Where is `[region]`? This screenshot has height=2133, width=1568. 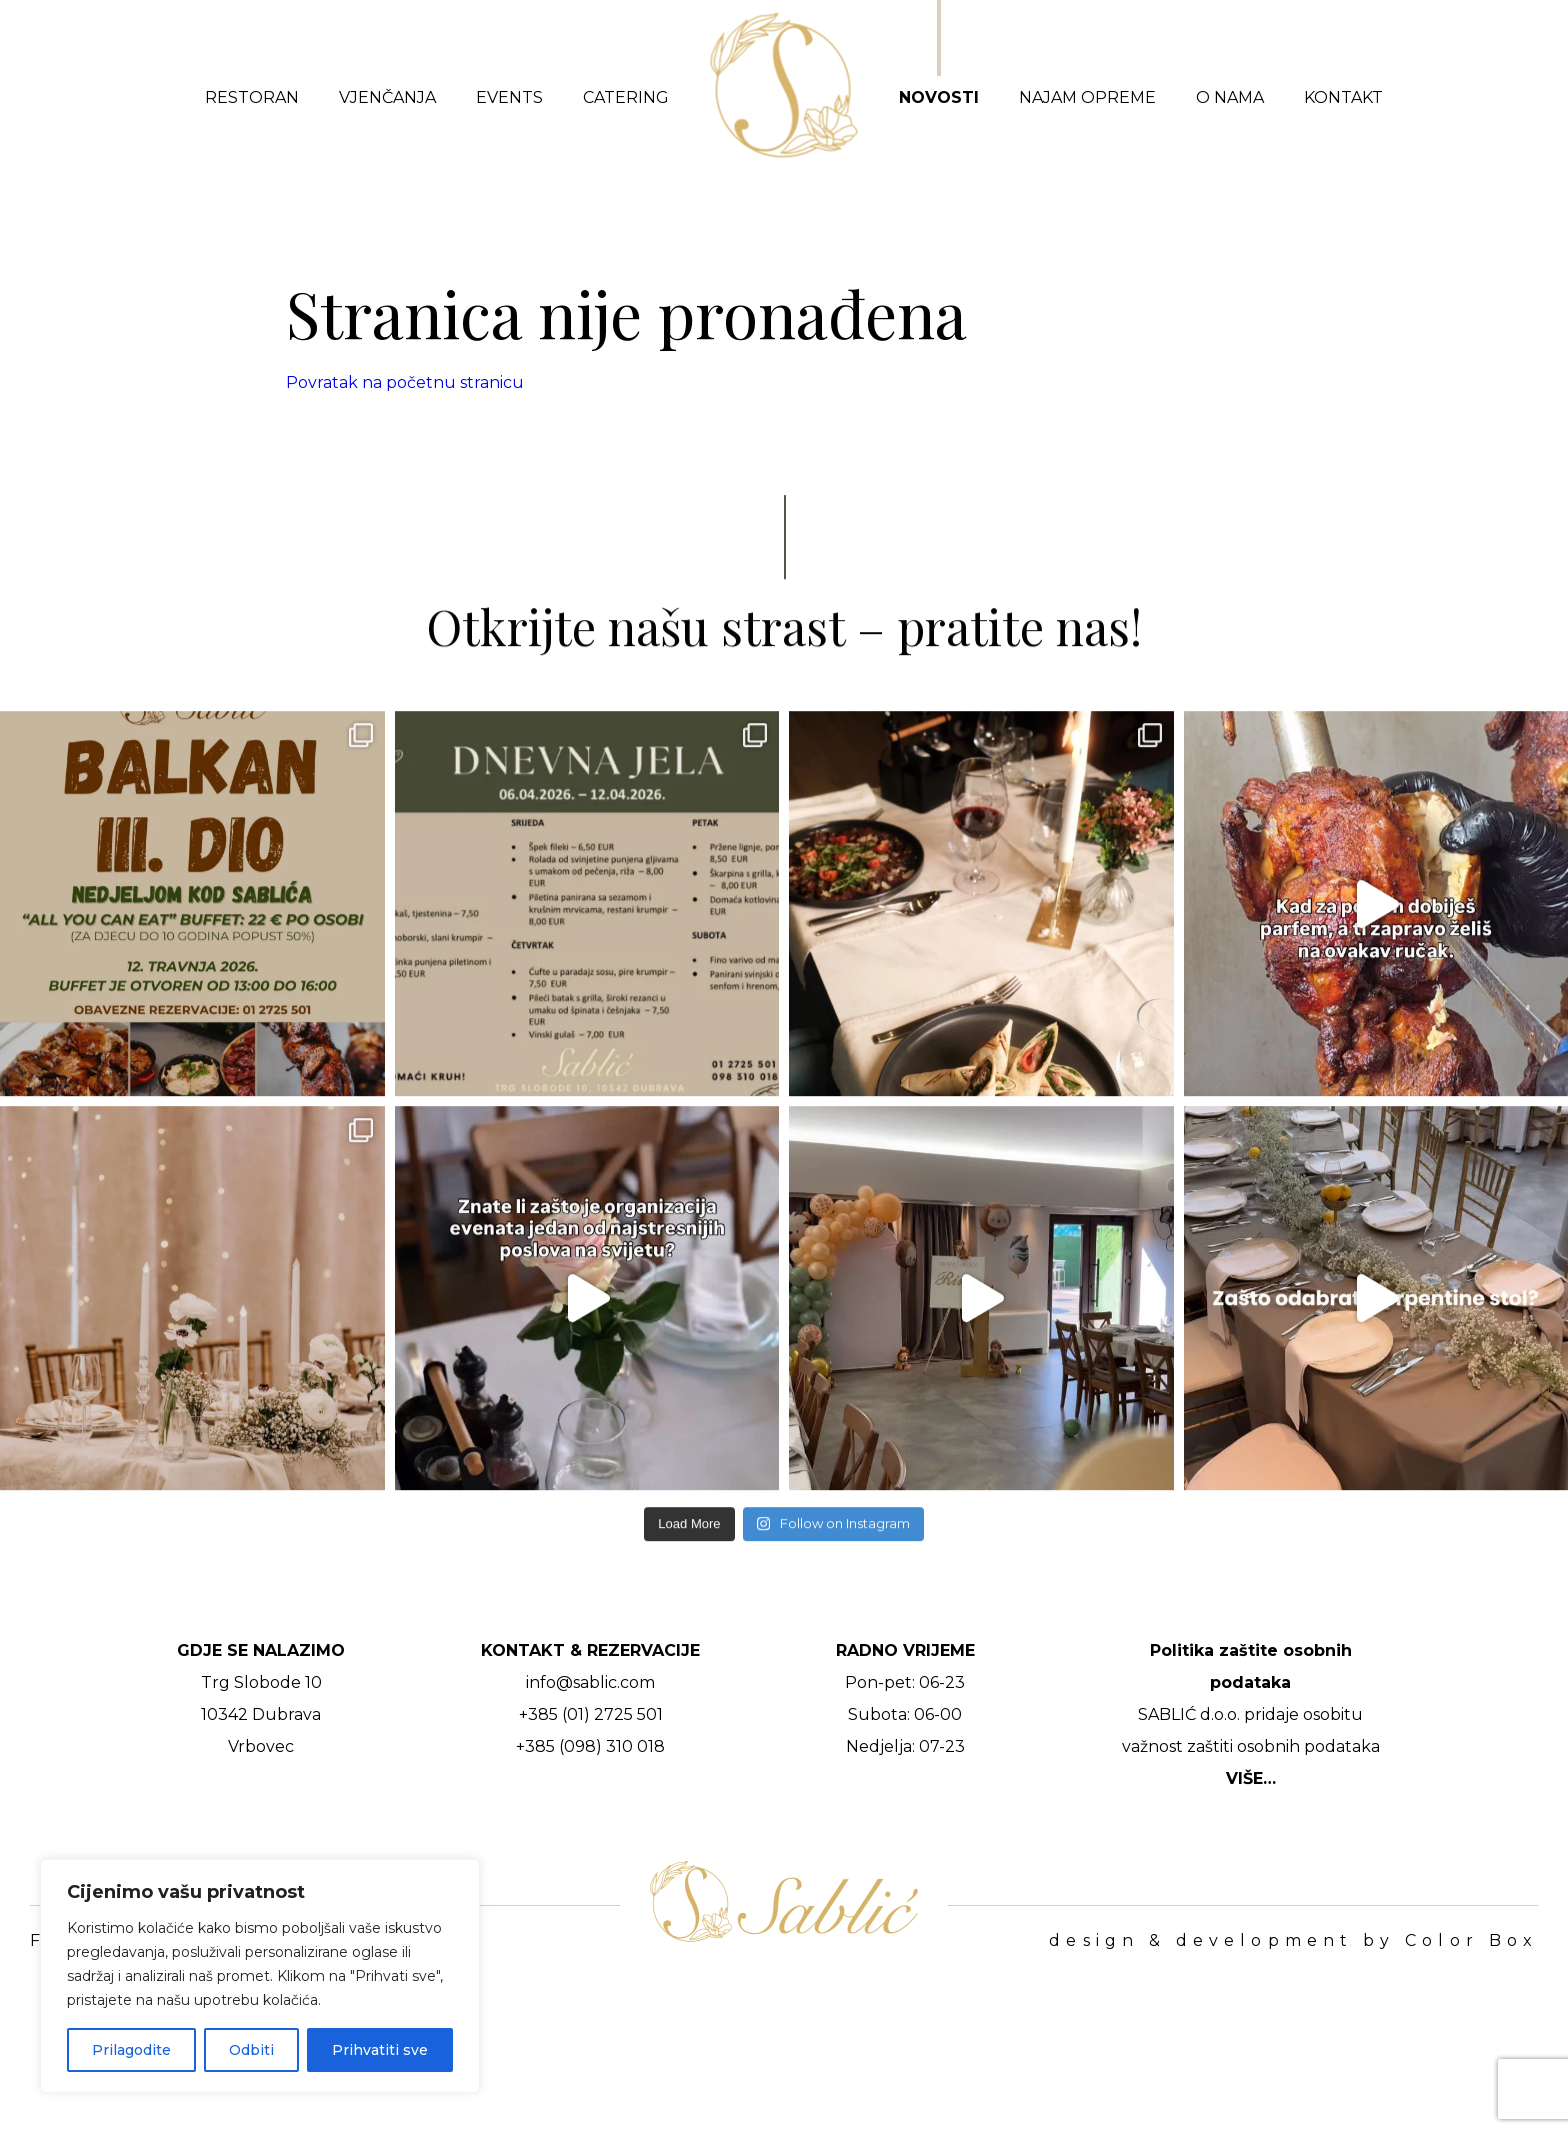 [region] is located at coordinates (260, 1976).